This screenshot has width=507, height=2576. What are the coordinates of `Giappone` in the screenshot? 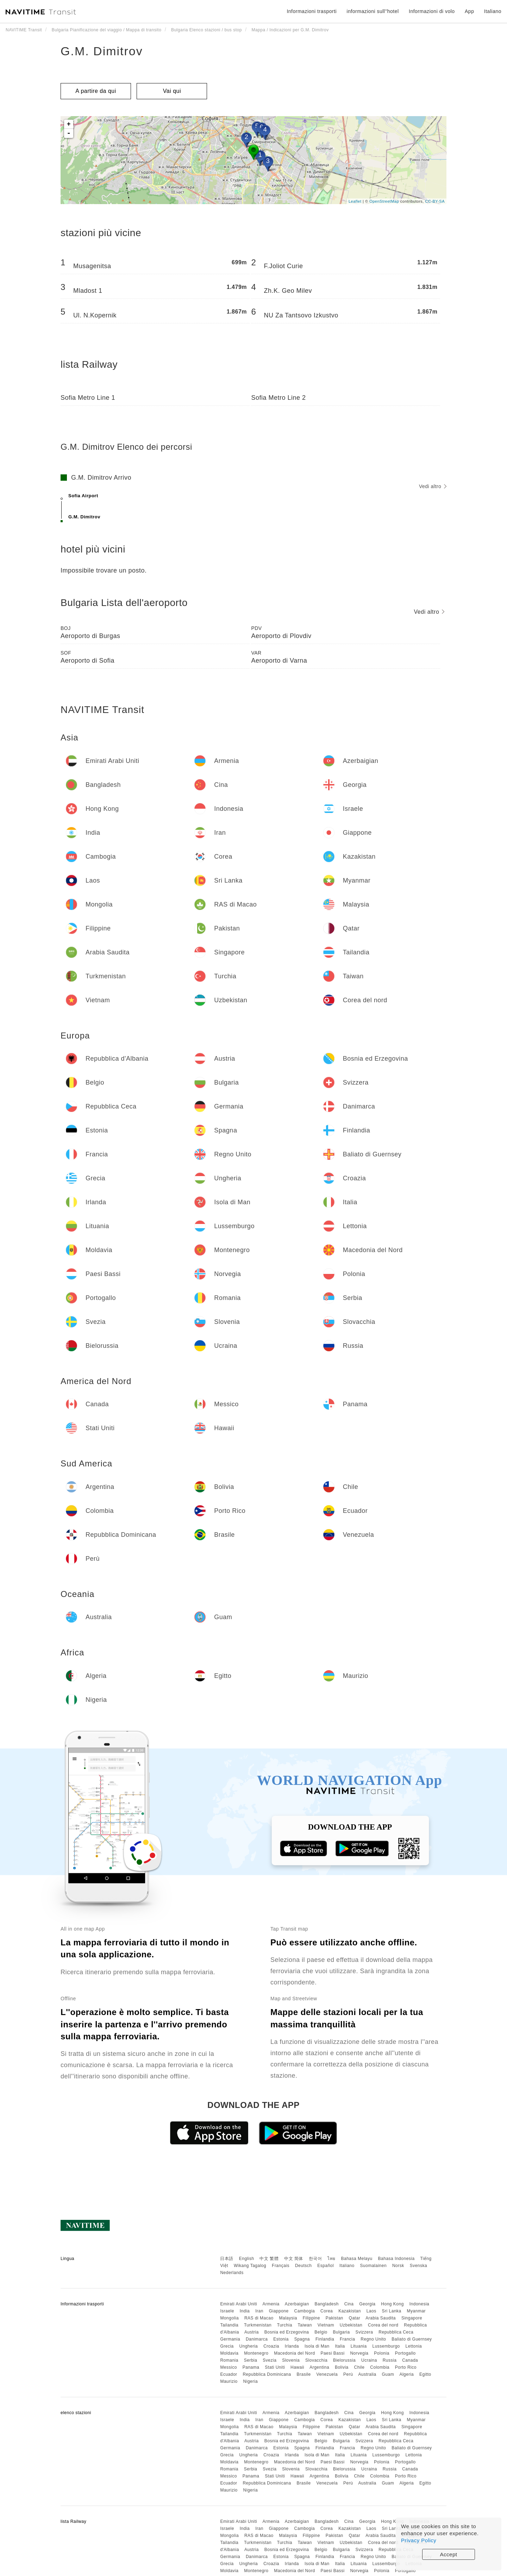 It's located at (279, 2311).